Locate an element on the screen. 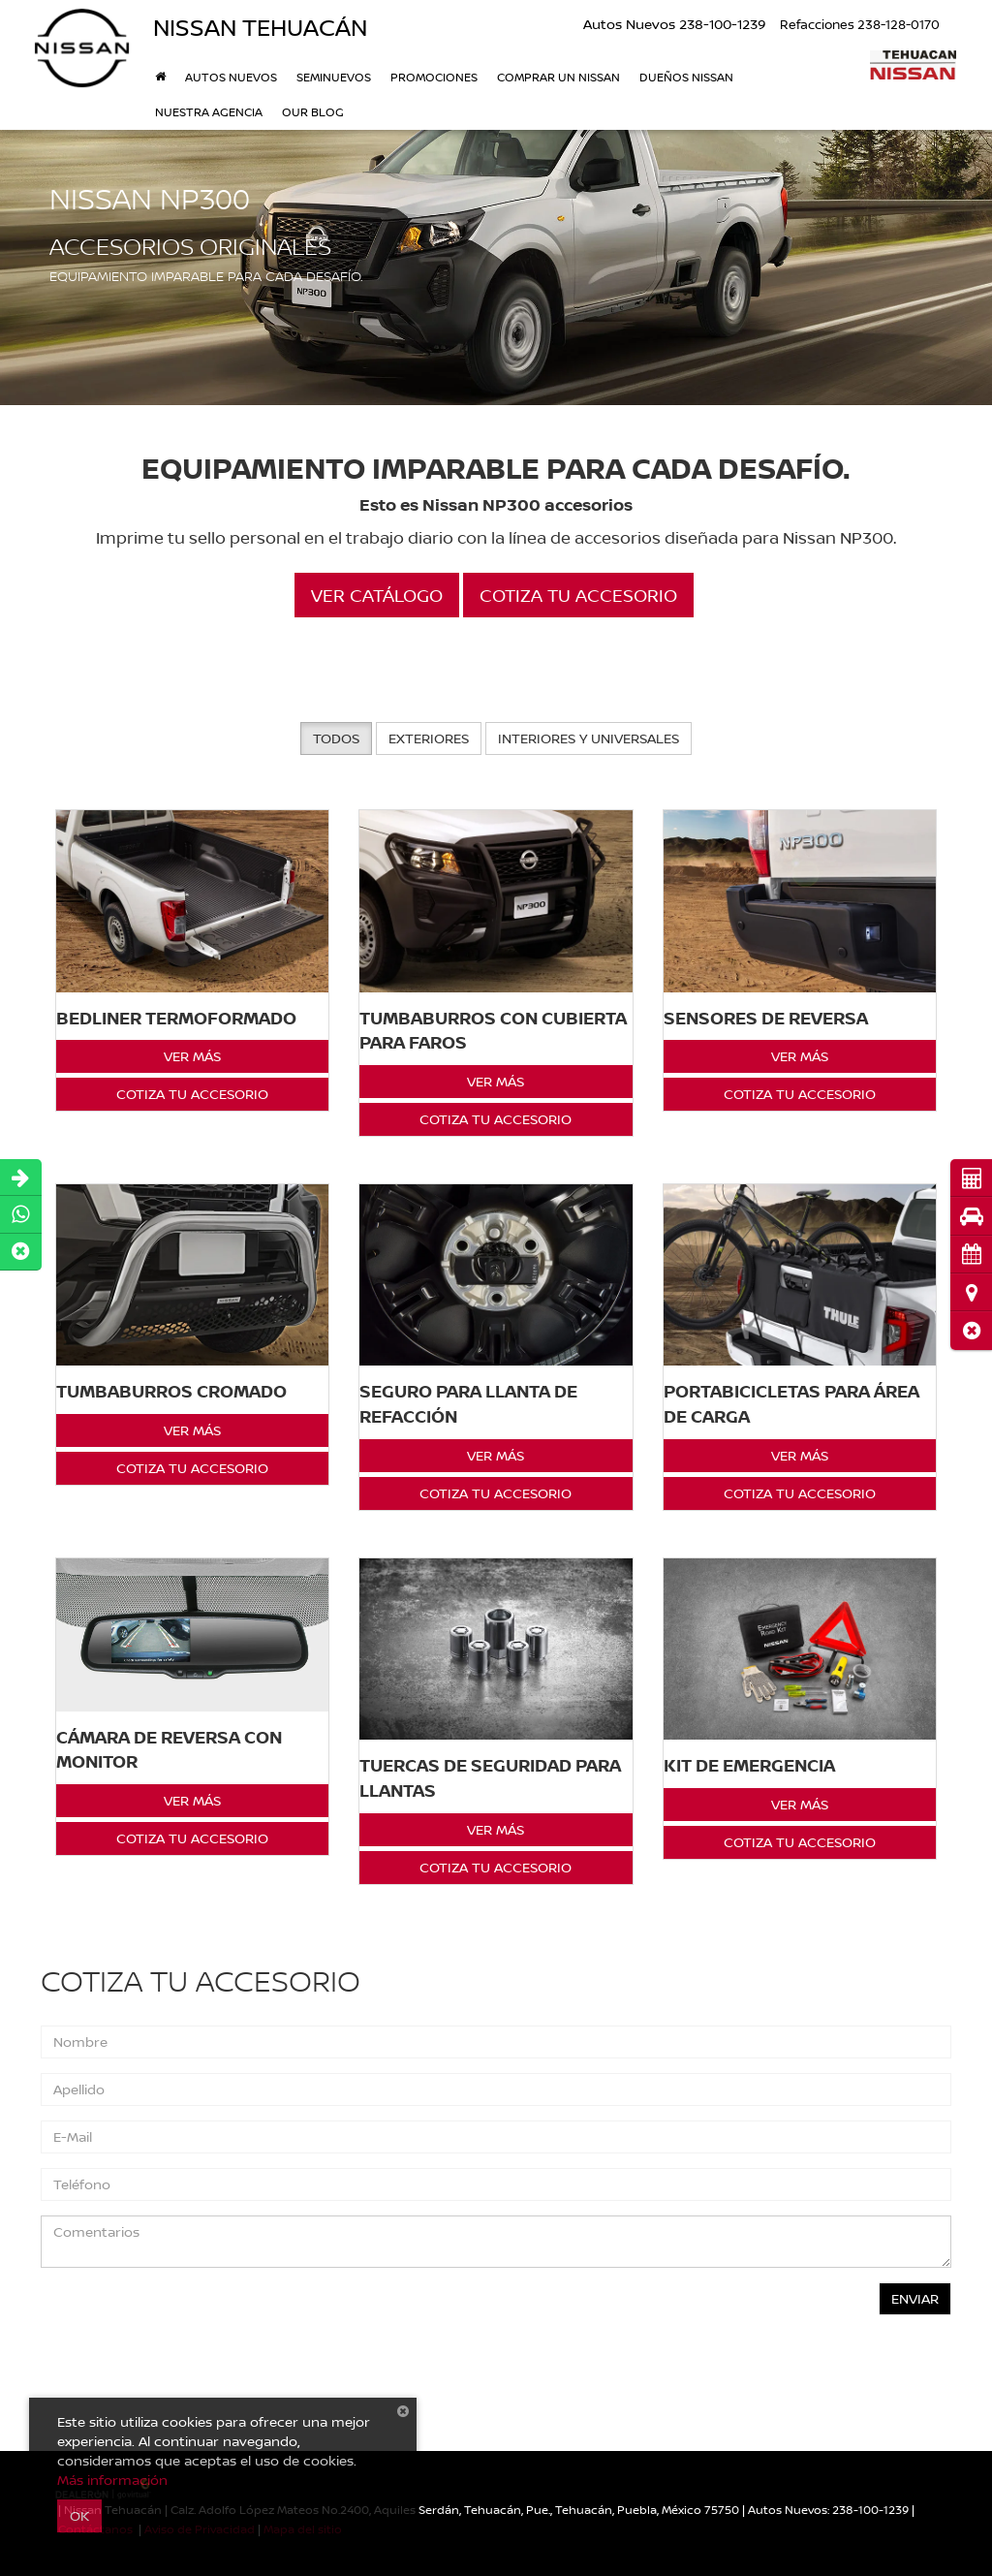 The image size is (992, 2576). Ver Catálogo [button] is located at coordinates (377, 595).